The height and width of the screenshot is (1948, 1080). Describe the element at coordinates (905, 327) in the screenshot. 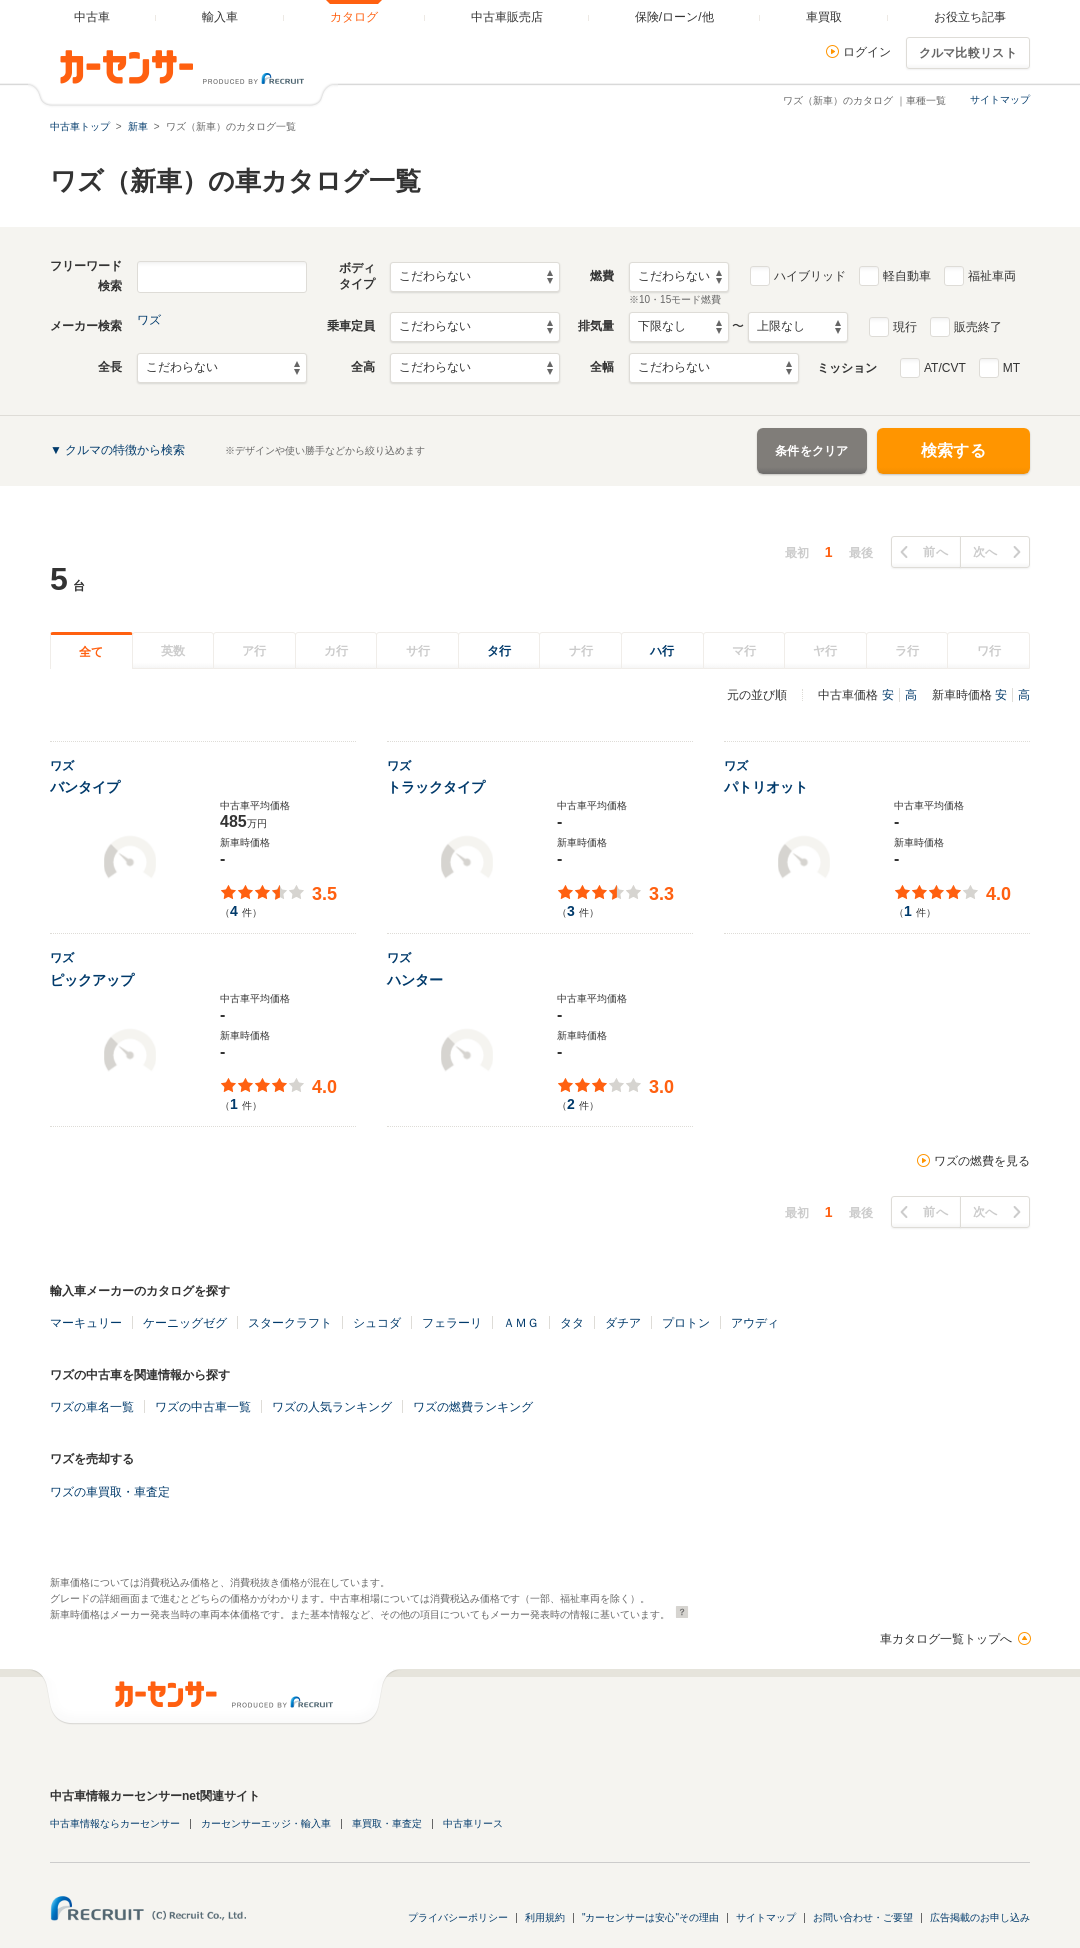

I see `現行` at that location.